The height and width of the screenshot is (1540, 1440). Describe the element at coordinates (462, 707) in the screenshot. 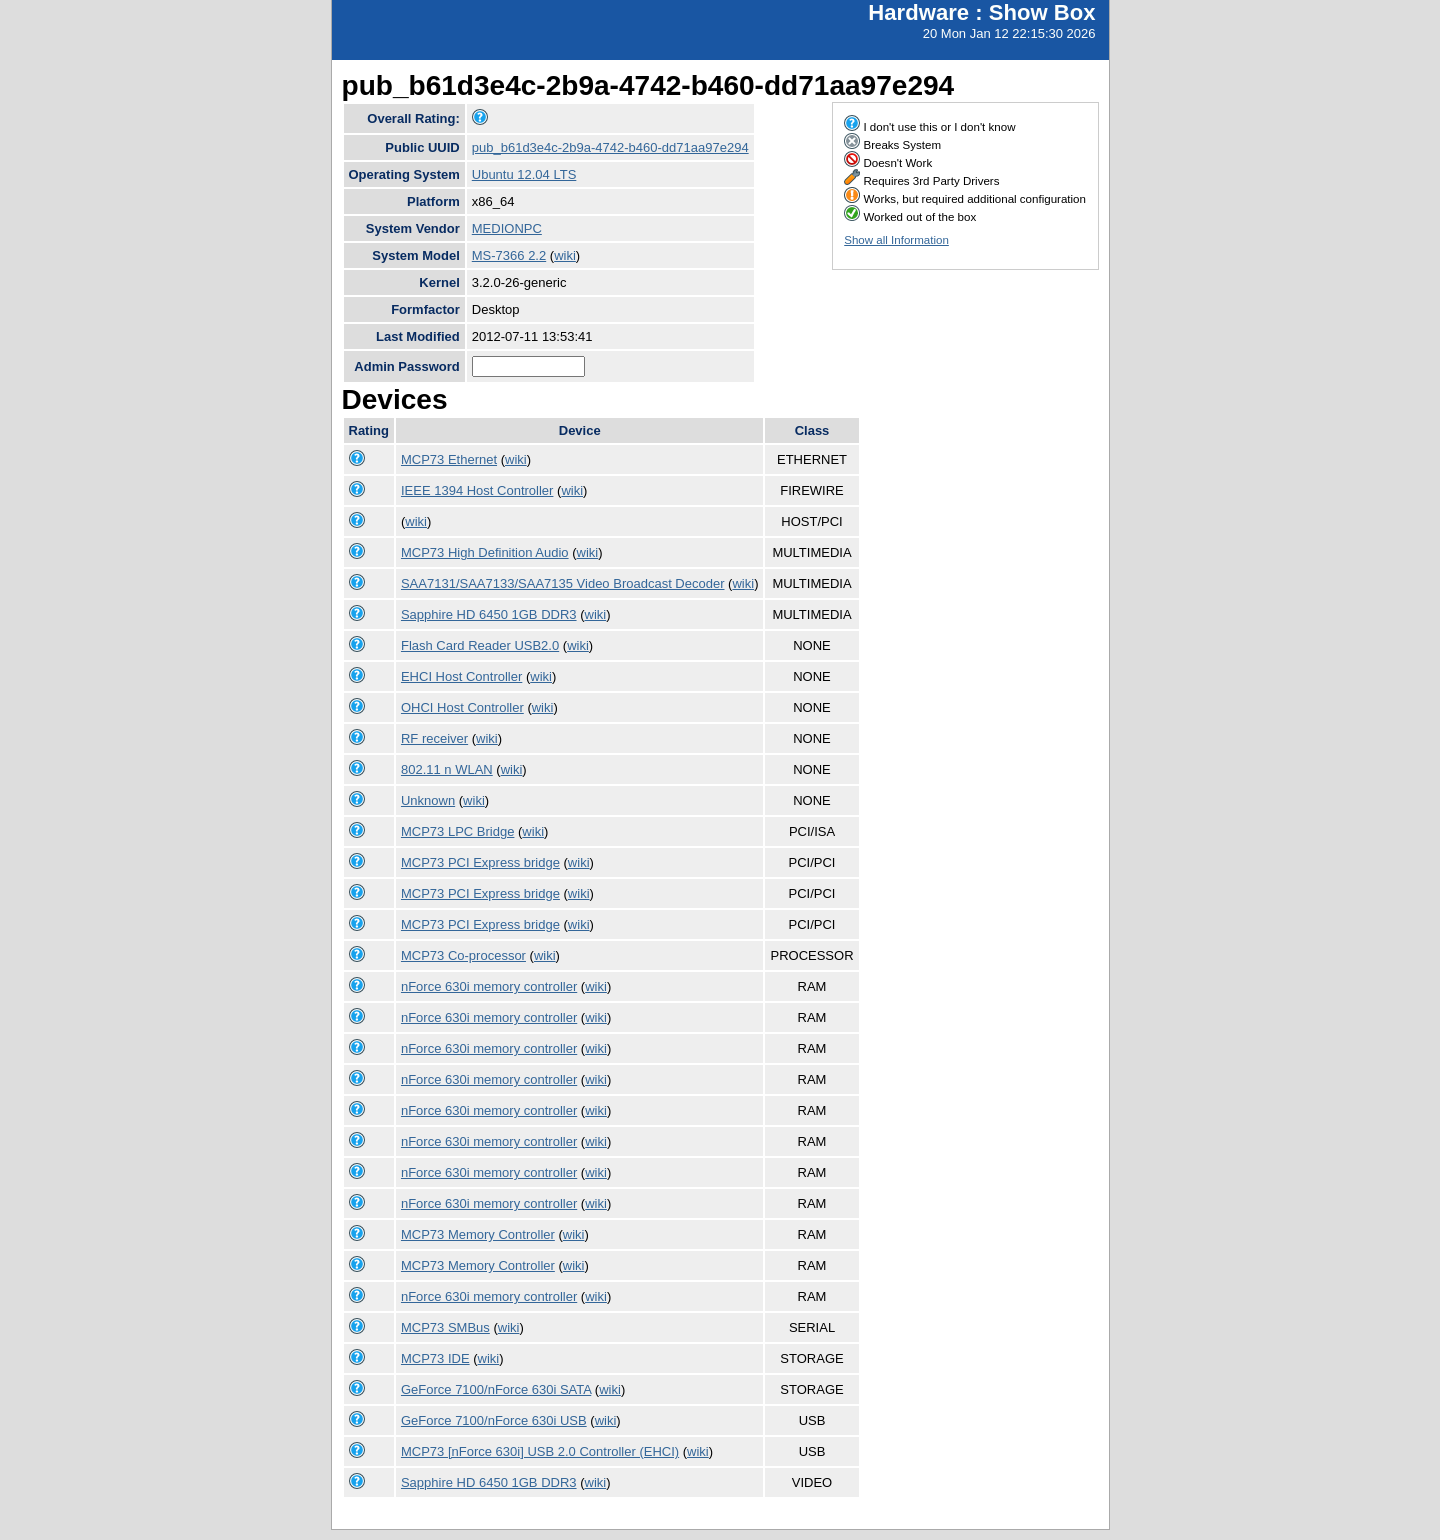

I see `OHCI Host Controller` at that location.